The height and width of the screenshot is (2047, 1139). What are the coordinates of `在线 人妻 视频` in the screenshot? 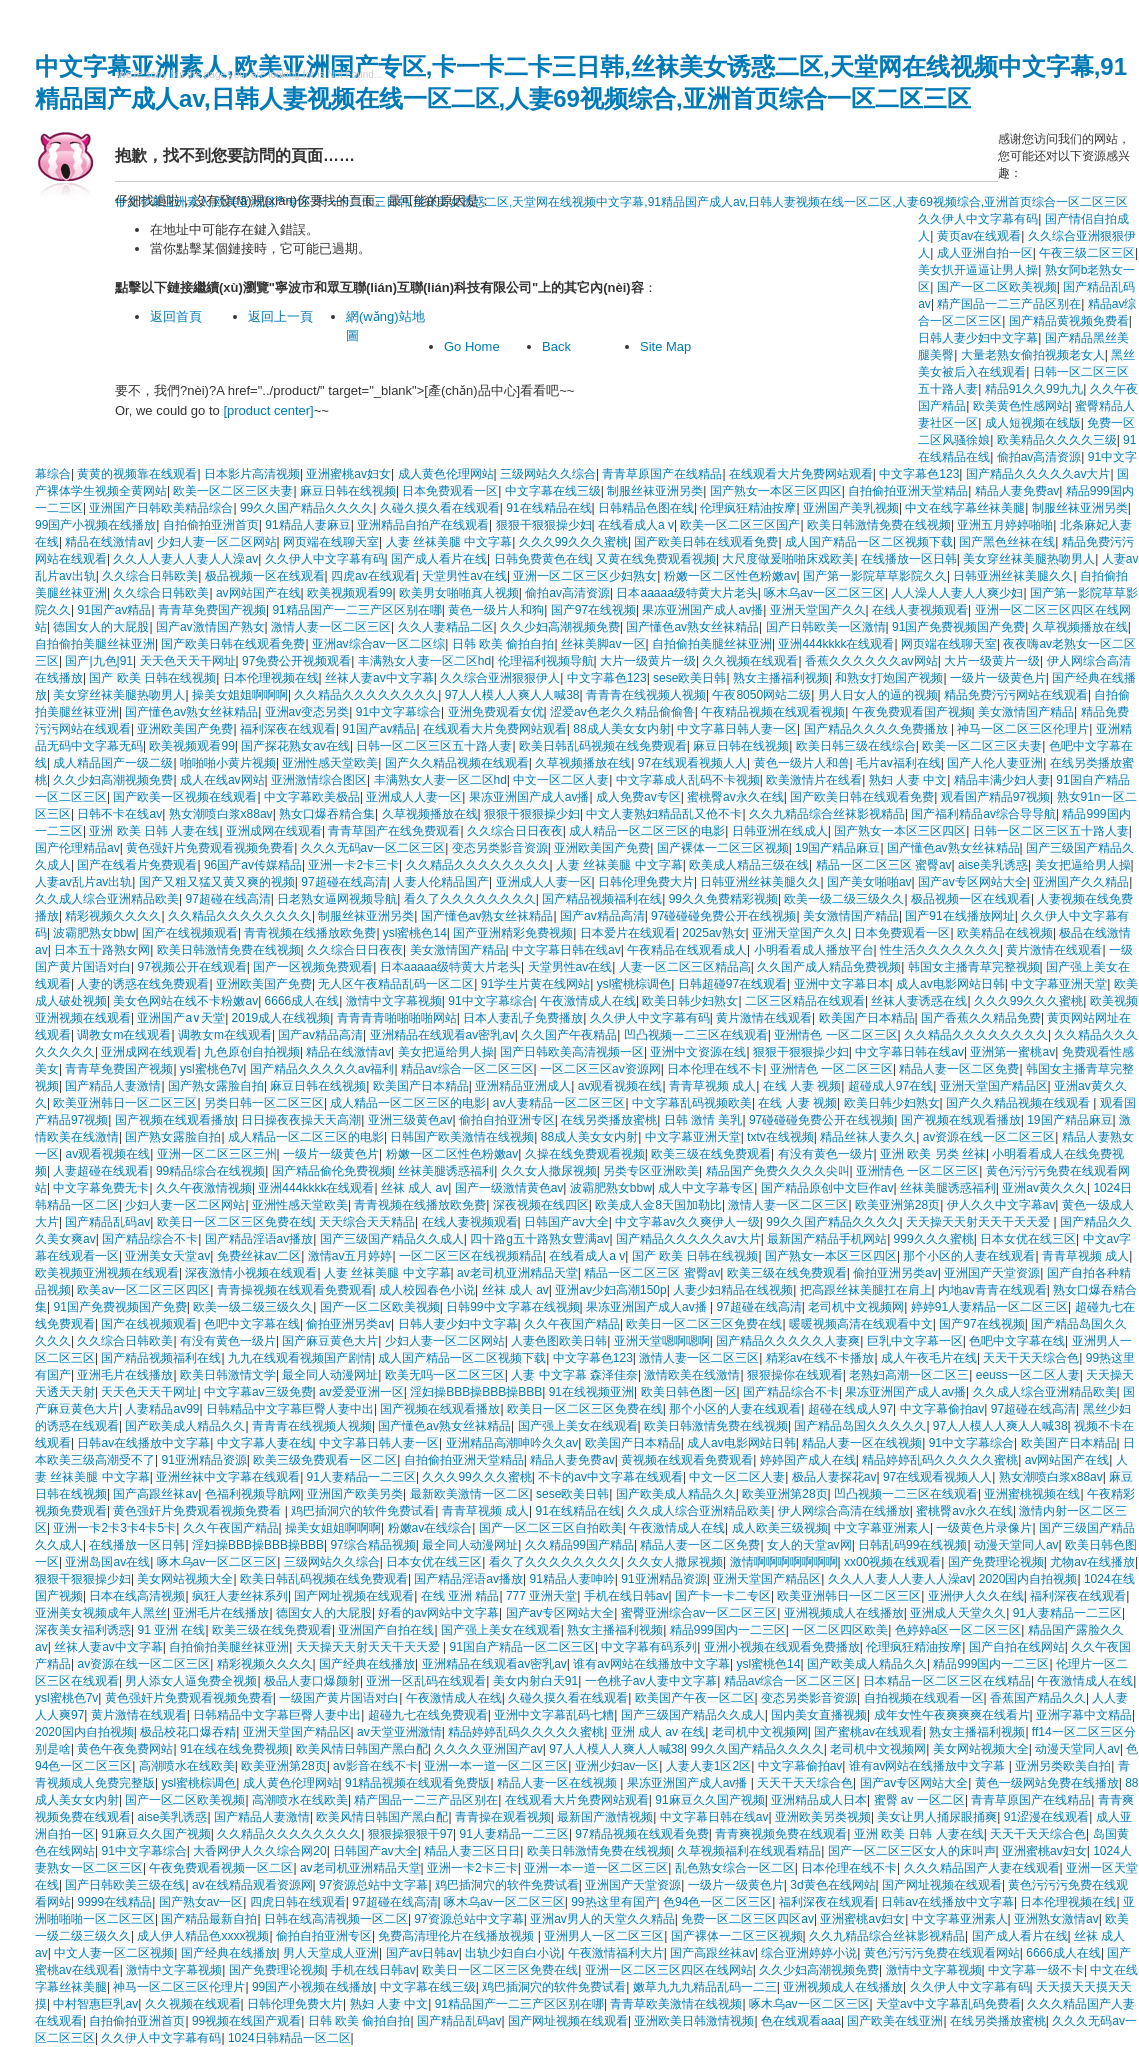 It's located at (802, 1086).